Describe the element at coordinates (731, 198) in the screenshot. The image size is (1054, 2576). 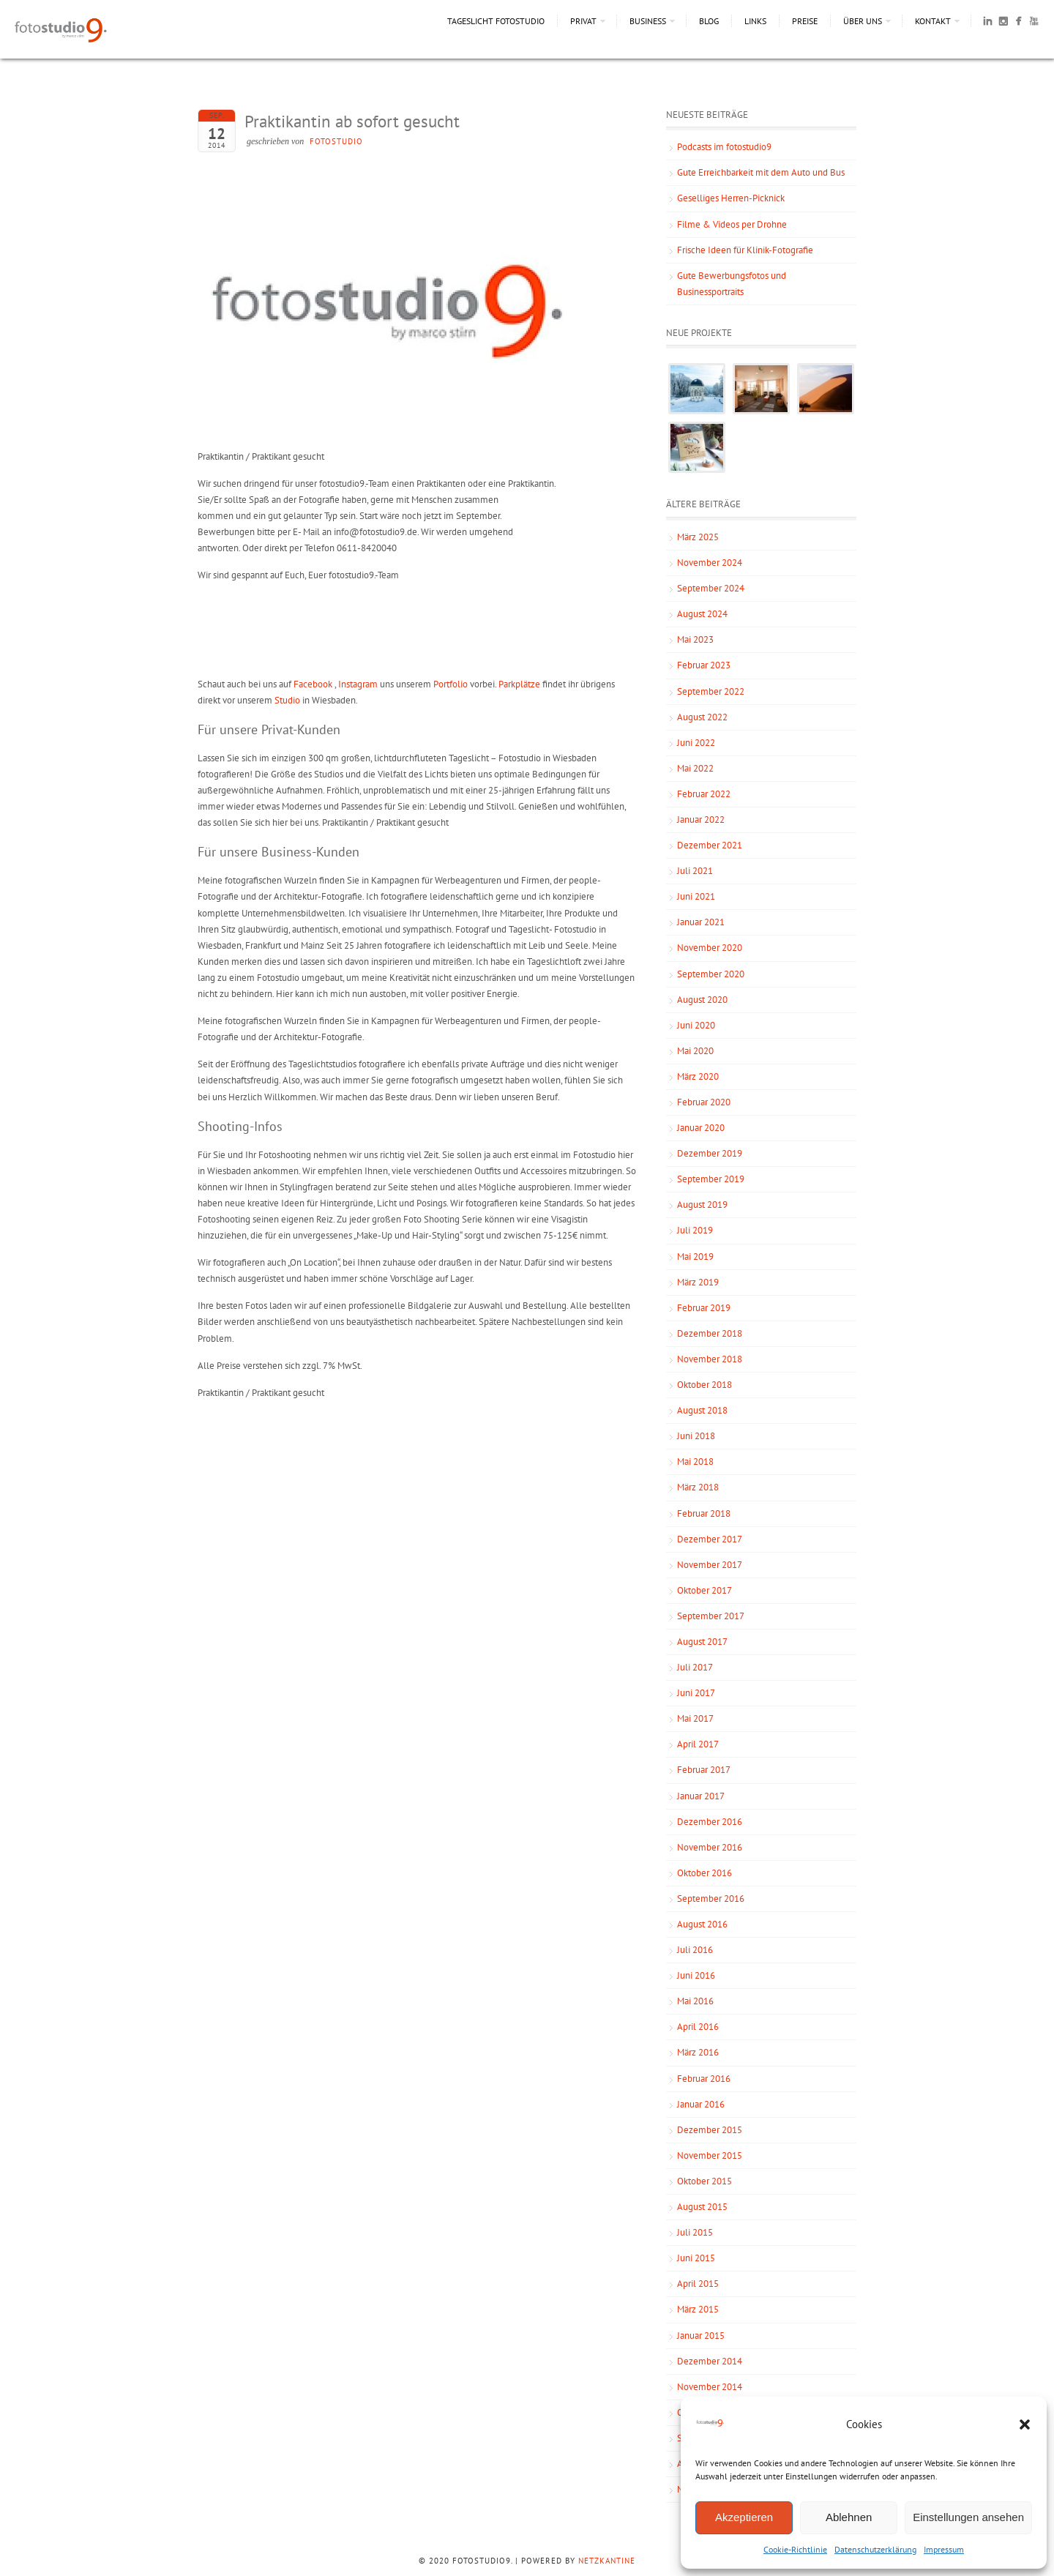
I see `Geselliges Herren-Picknick` at that location.